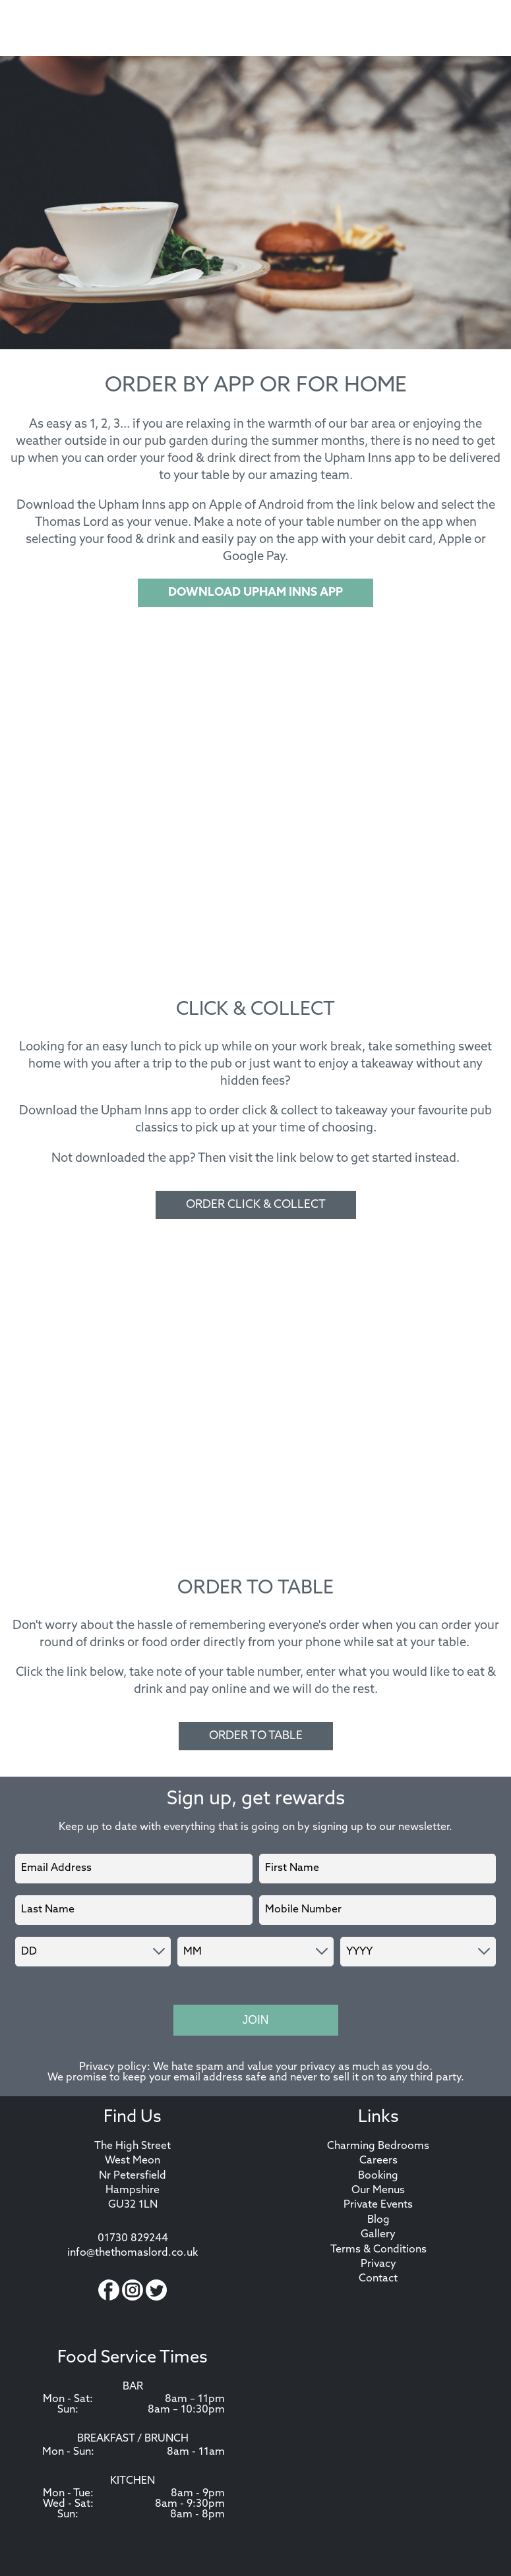 The image size is (511, 2576). What do you see at coordinates (255, 592) in the screenshot?
I see `DOWNLOAD UPHAM INNS APP` at bounding box center [255, 592].